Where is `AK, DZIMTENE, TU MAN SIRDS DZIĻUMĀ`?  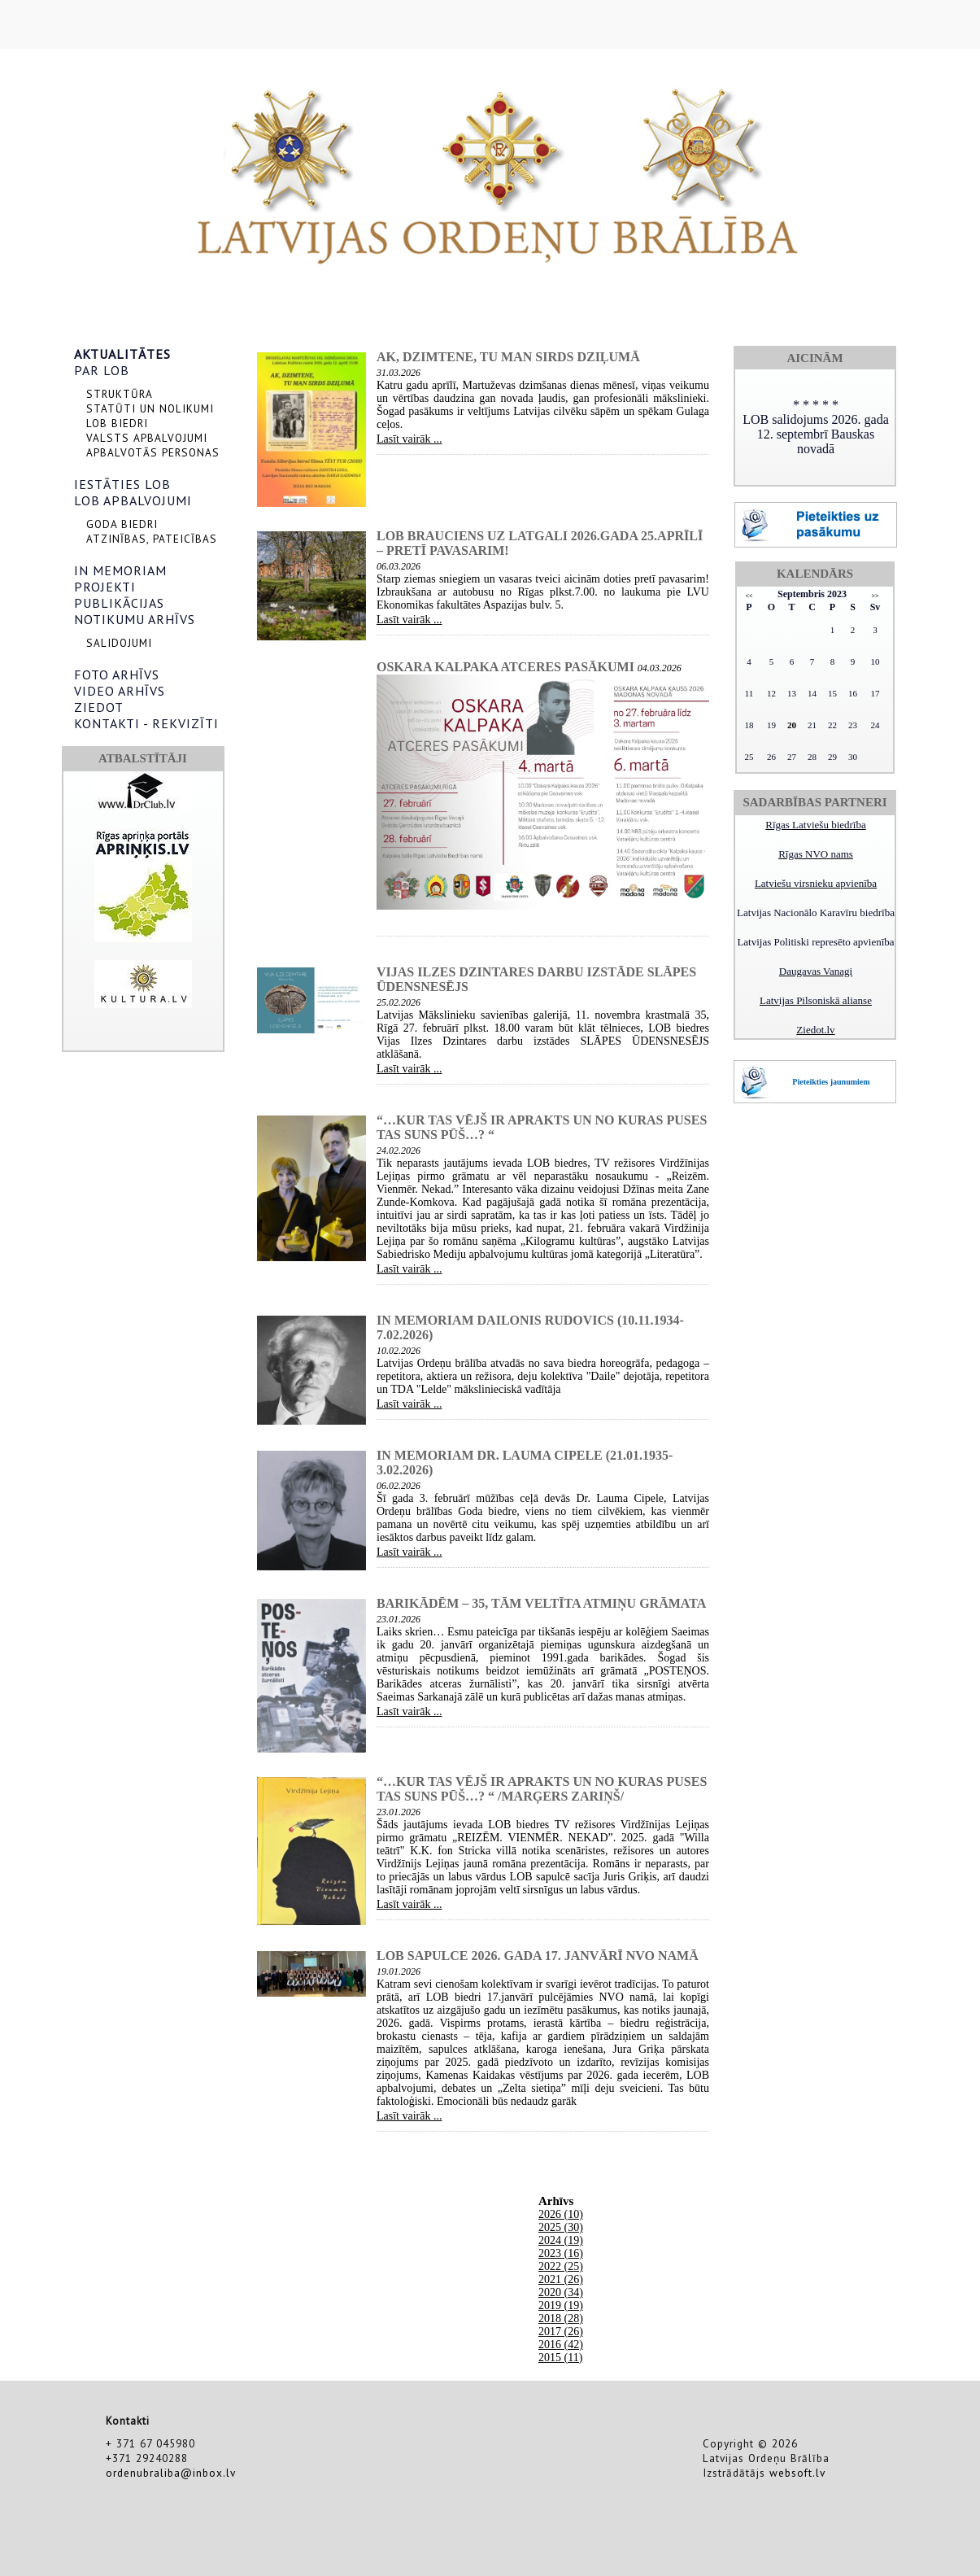
AK, DZIMTENE, TU MAN SIRDS DZIĻUMĀ is located at coordinates (508, 357).